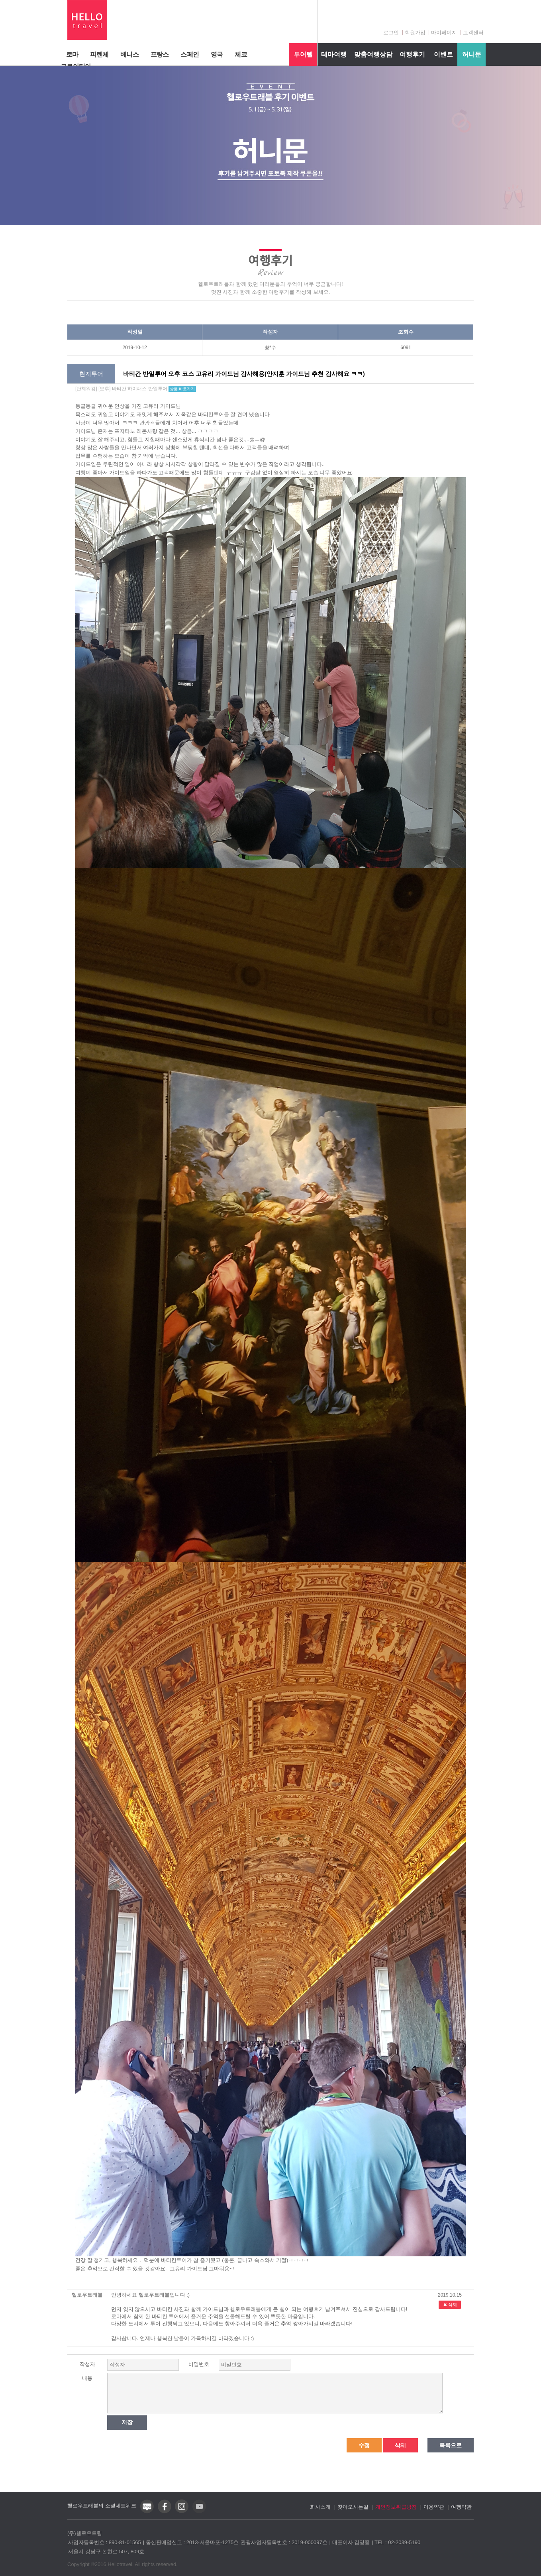 The image size is (541, 2576). What do you see at coordinates (320, 2507) in the screenshot?
I see `회사소개` at bounding box center [320, 2507].